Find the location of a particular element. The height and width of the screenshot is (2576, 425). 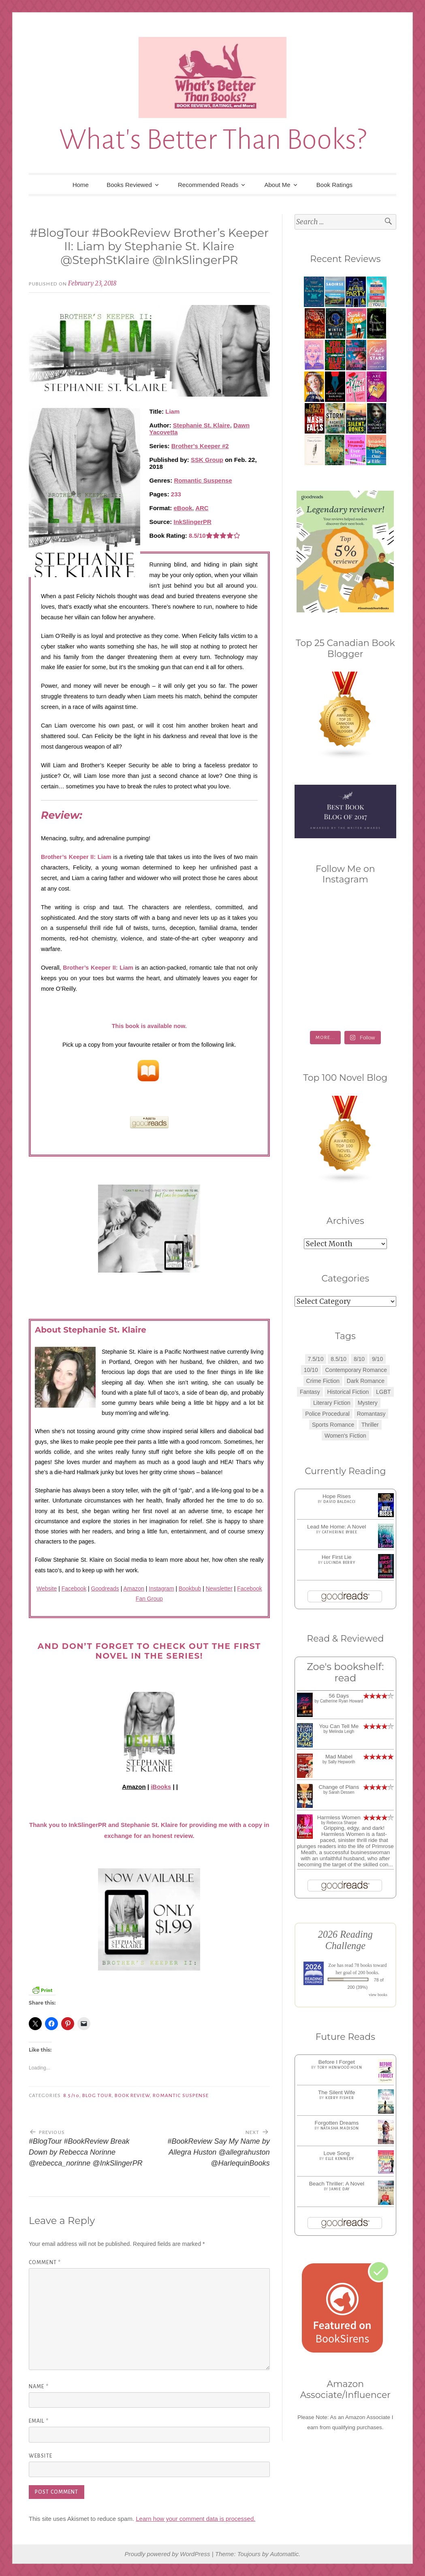

Zoe's bookshelf: read is located at coordinates (345, 1672).